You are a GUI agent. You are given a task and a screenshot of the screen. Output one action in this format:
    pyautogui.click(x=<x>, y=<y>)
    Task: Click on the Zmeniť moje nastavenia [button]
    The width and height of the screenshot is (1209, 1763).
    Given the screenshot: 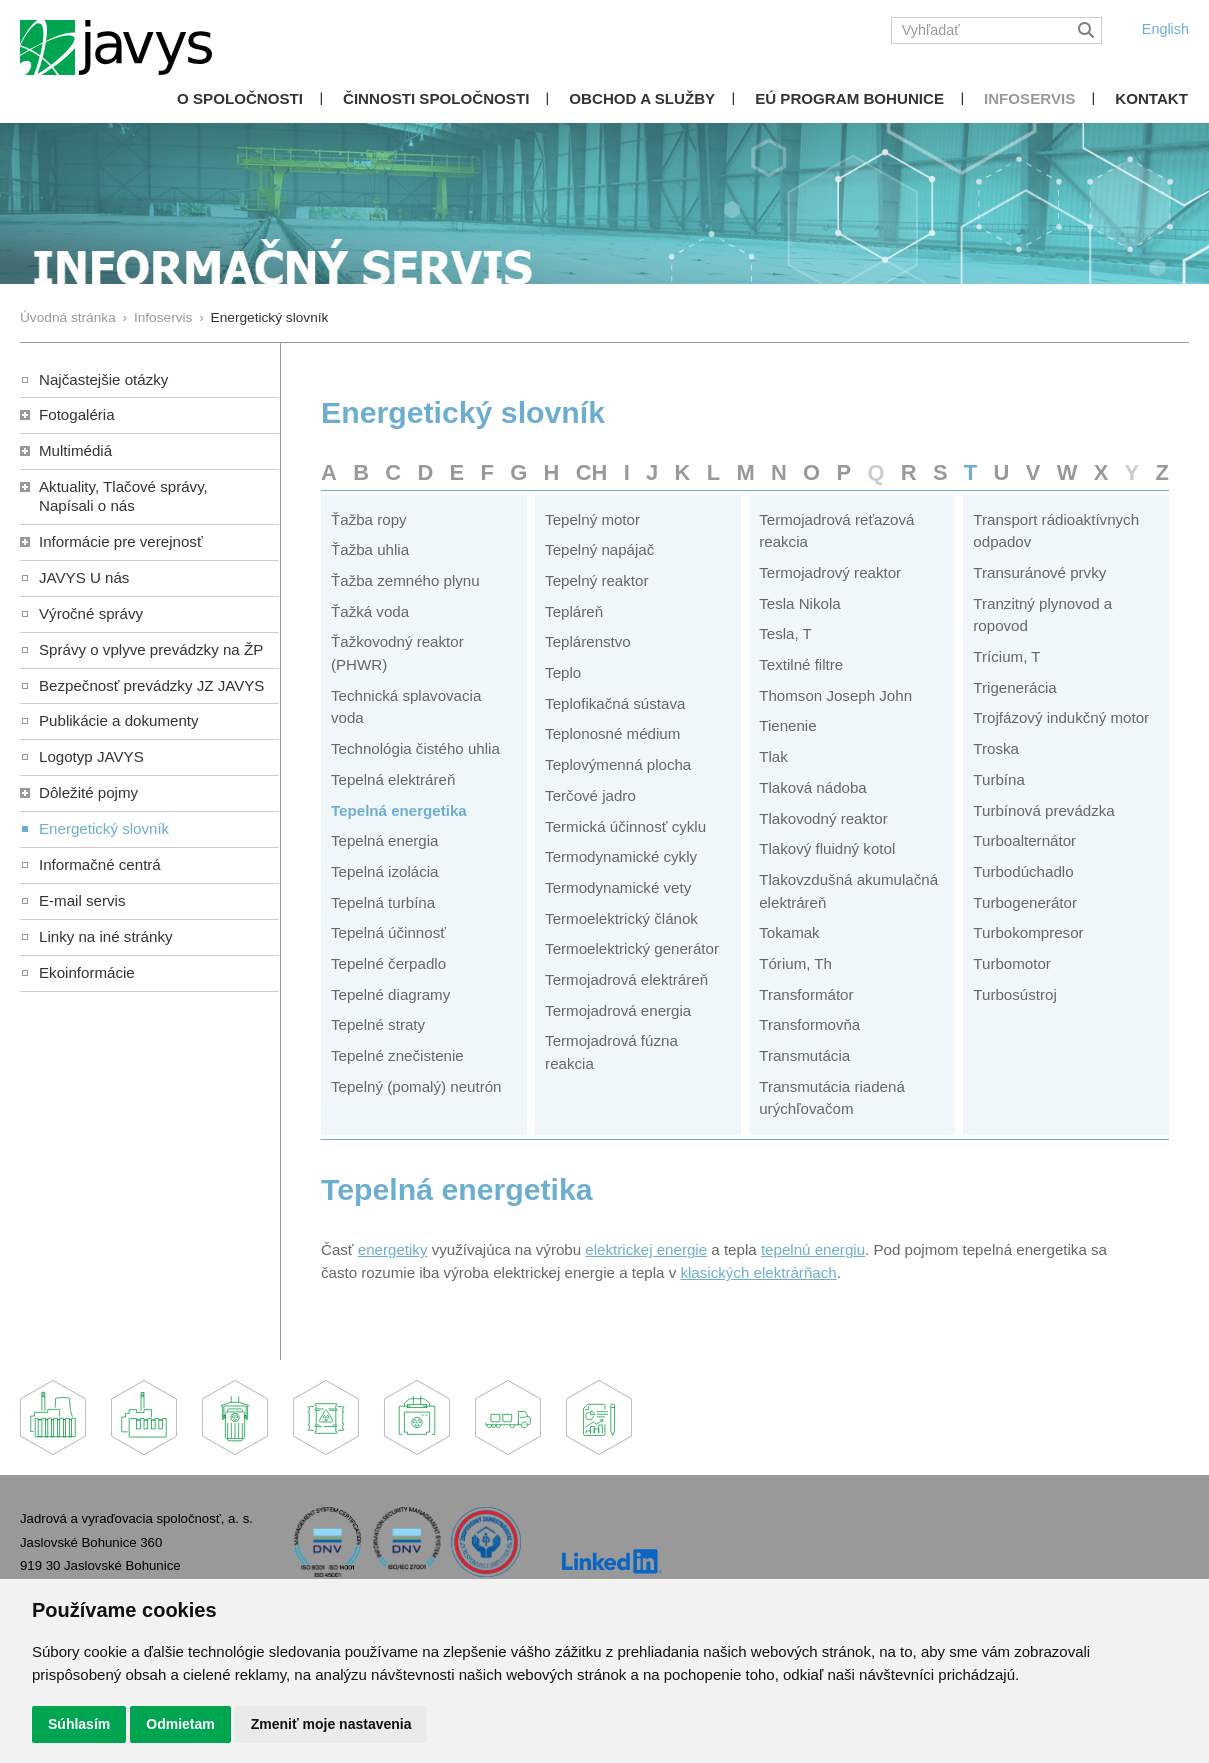 What is the action you would take?
    pyautogui.click(x=331, y=1724)
    